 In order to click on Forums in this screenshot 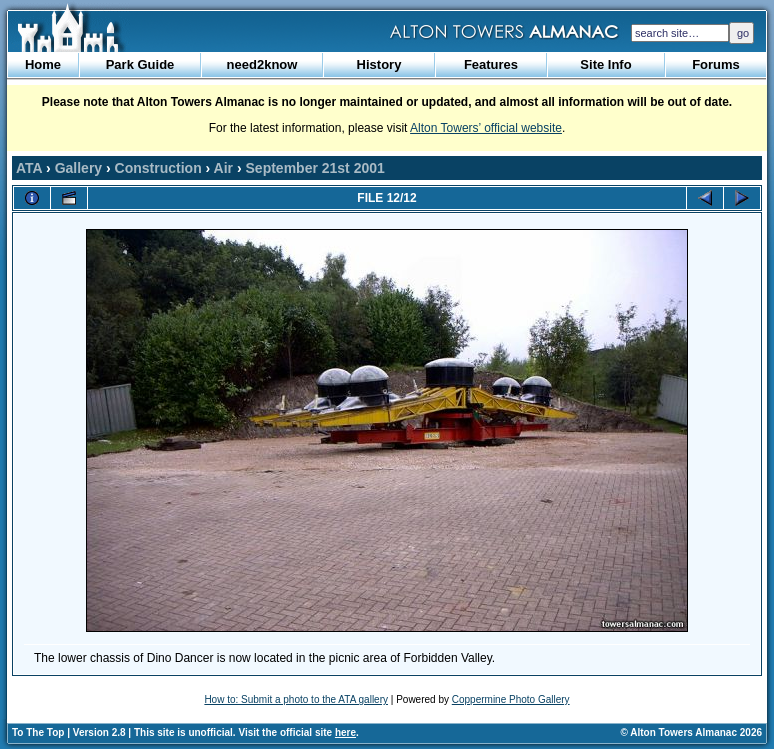, I will do `click(716, 64)`.